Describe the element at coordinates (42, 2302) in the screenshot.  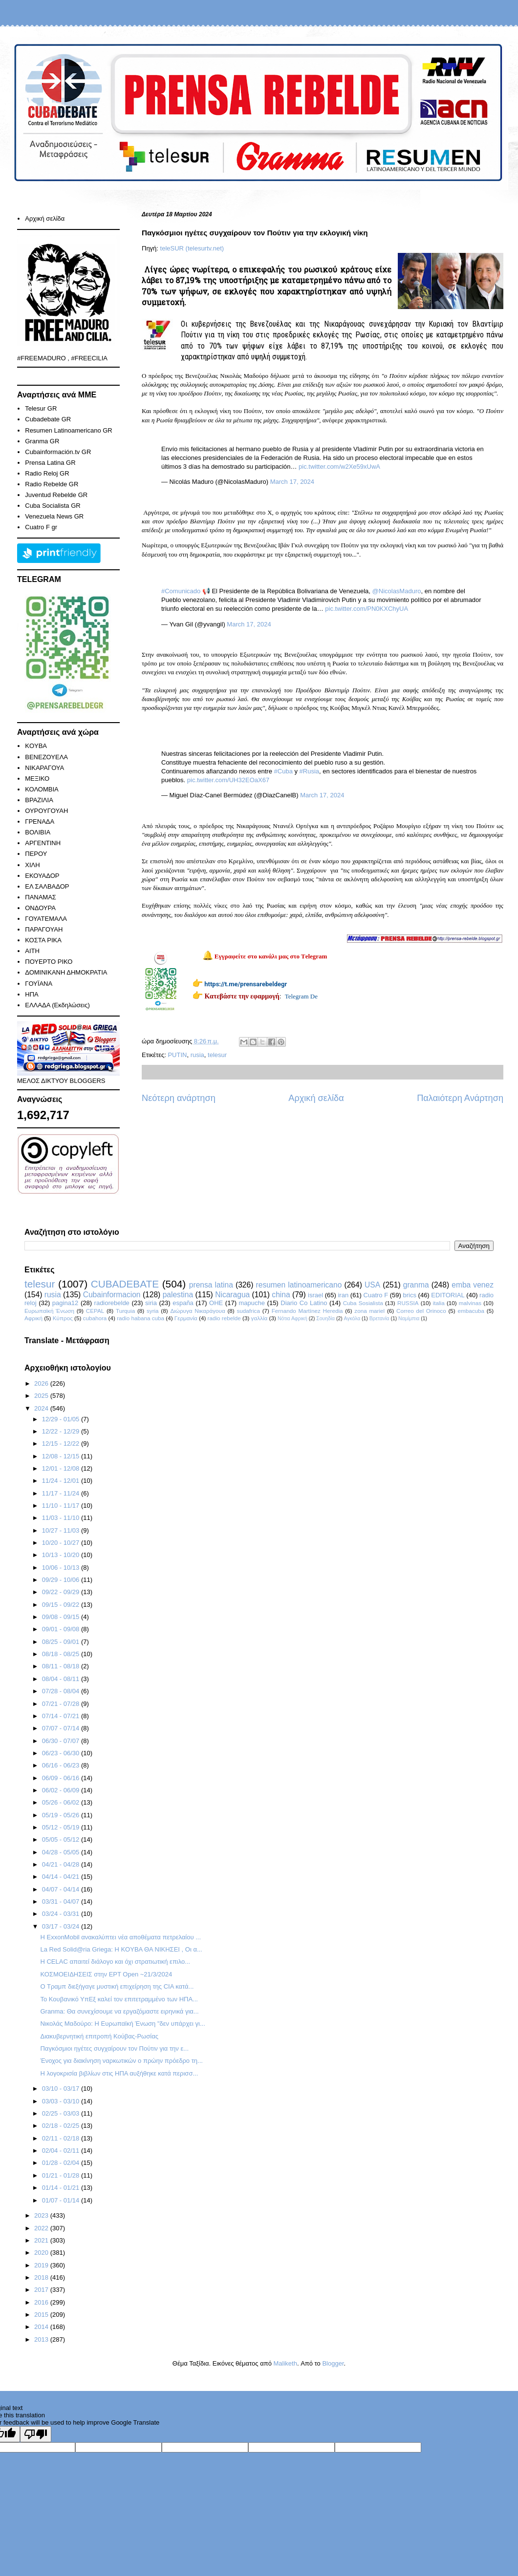
I see `2016` at that location.